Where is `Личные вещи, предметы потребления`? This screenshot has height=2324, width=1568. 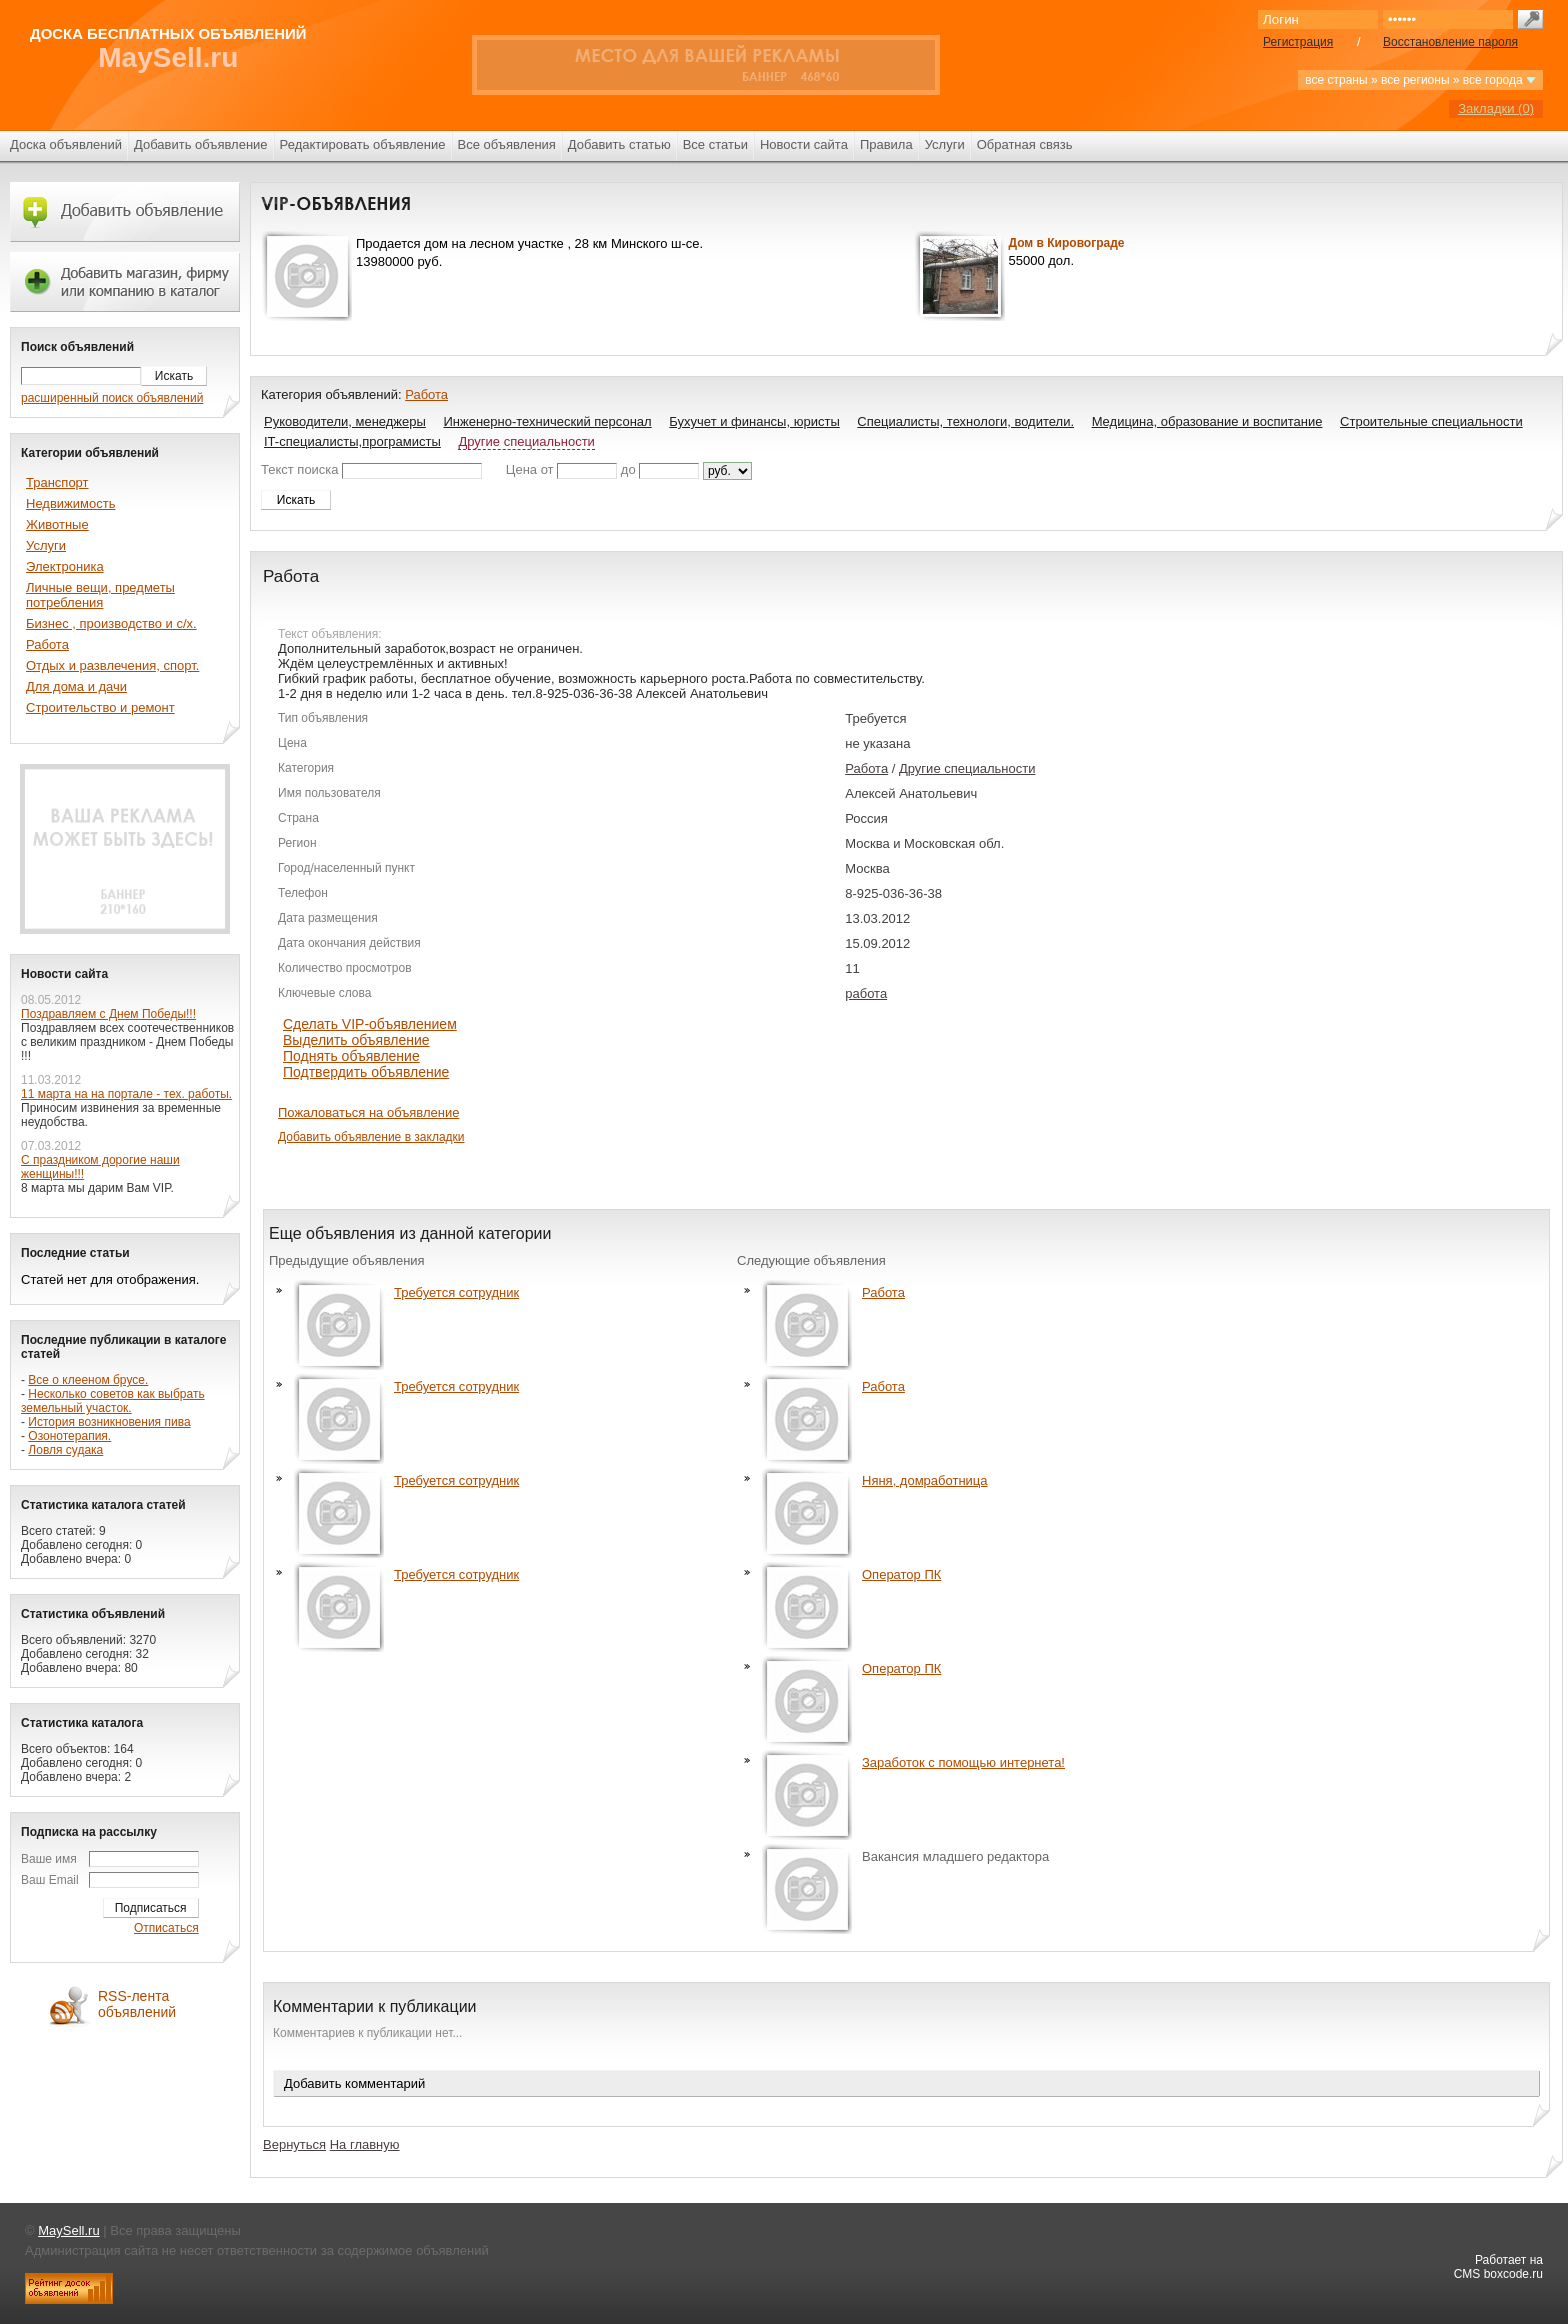 Личные вещи, предметы потребления is located at coordinates (100, 595).